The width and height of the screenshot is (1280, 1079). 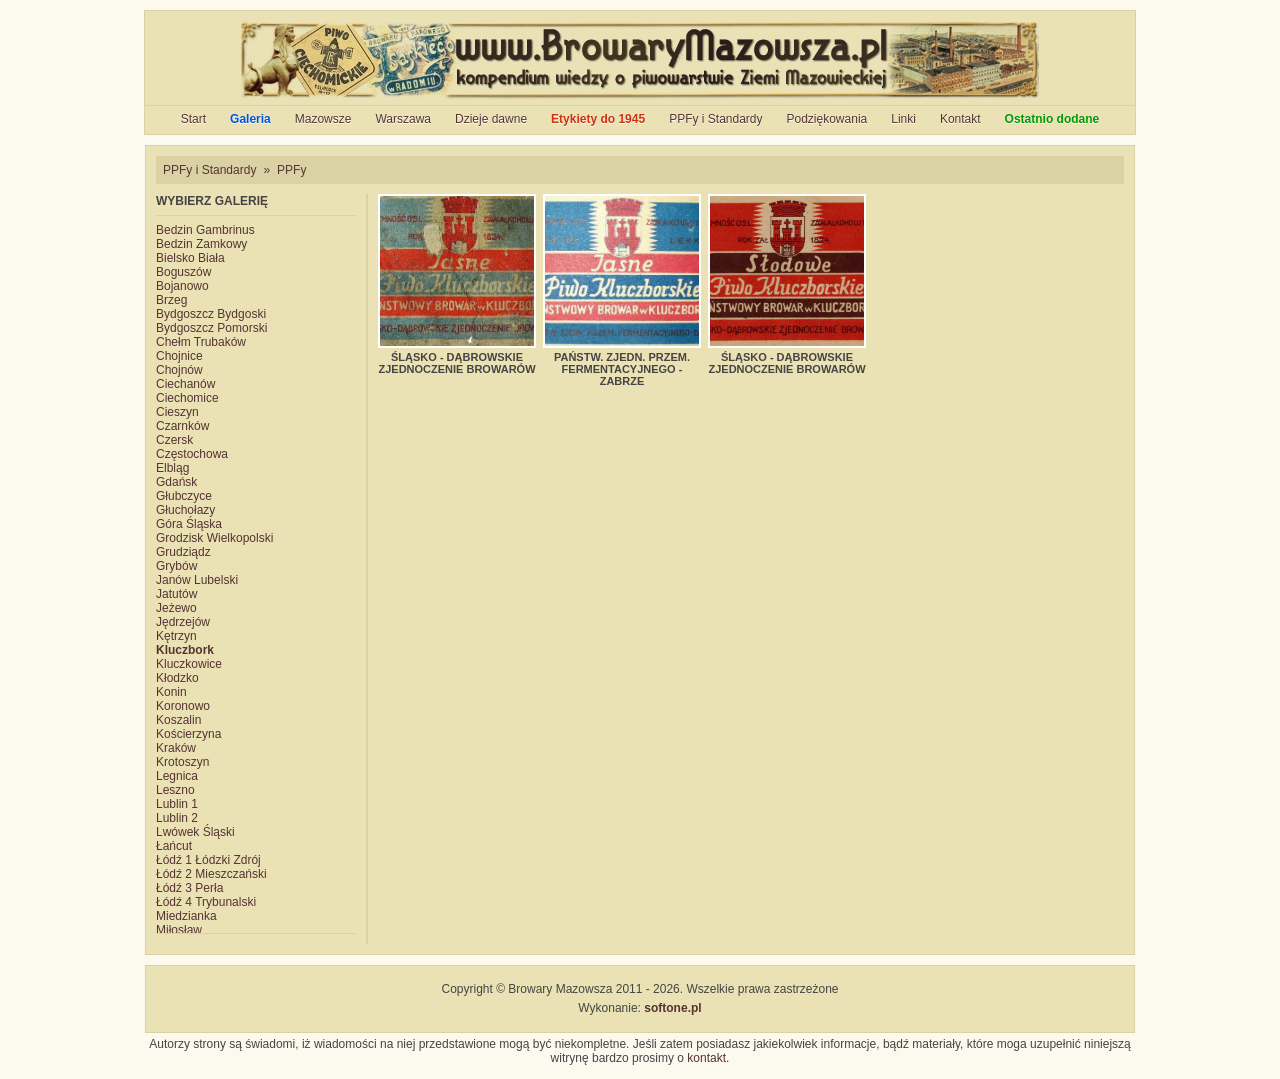 I want to click on Chełm Trubaków, so click(x=201, y=342).